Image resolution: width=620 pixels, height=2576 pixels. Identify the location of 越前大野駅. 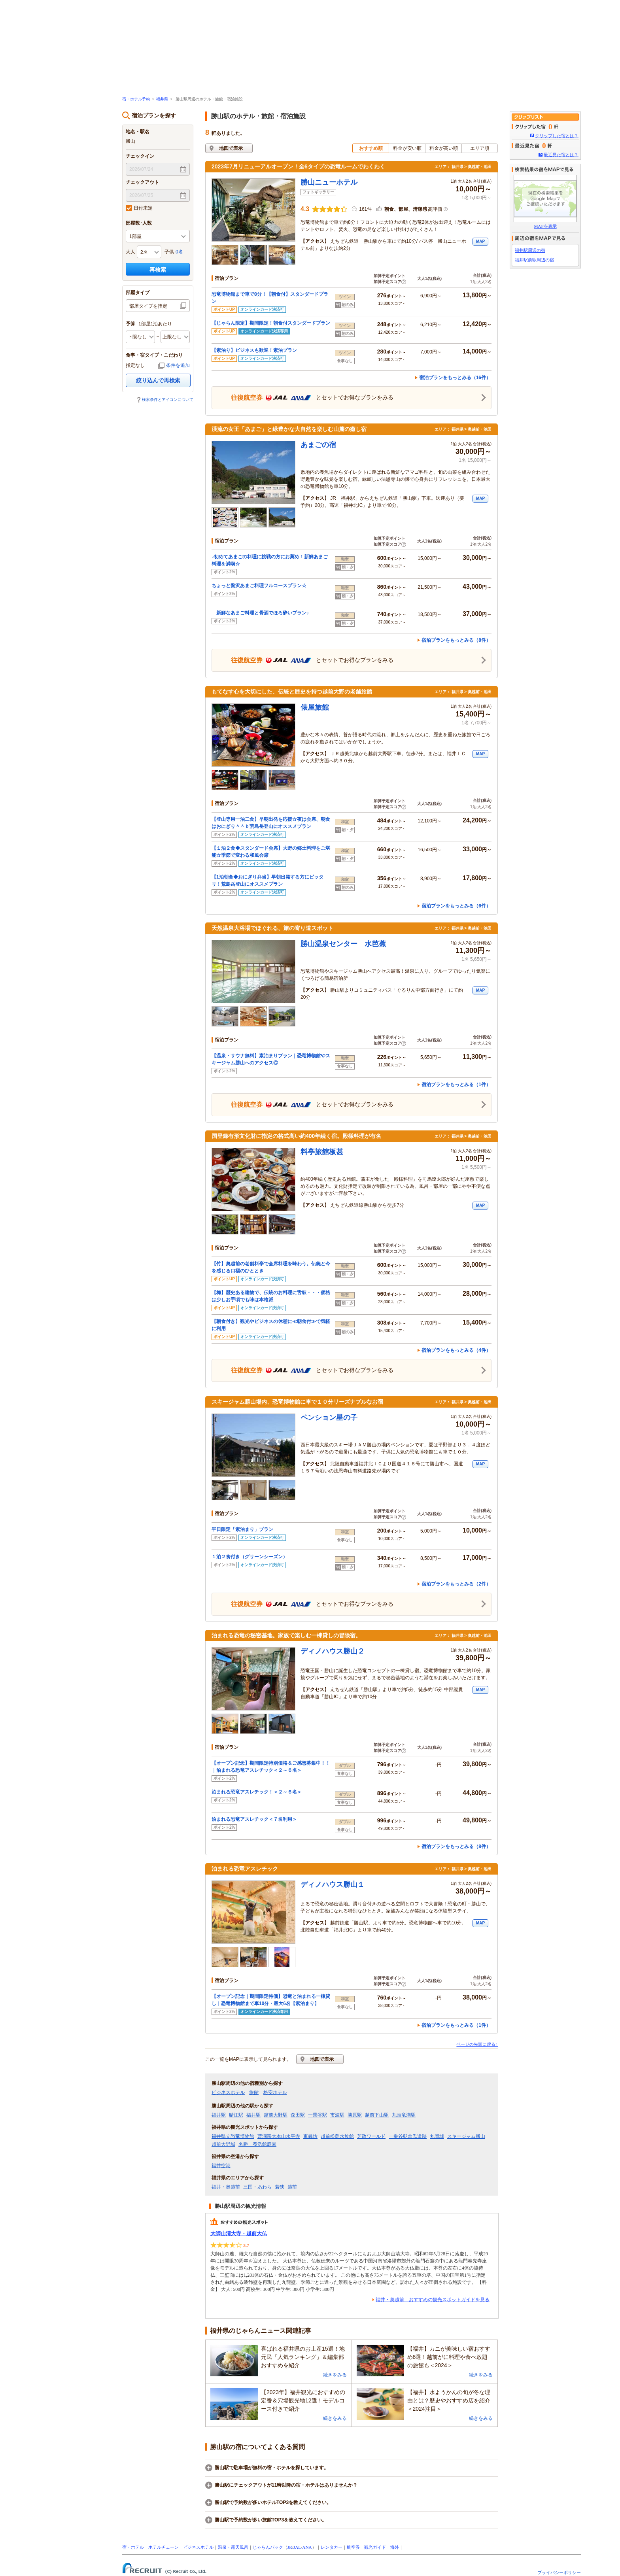
(275, 2115).